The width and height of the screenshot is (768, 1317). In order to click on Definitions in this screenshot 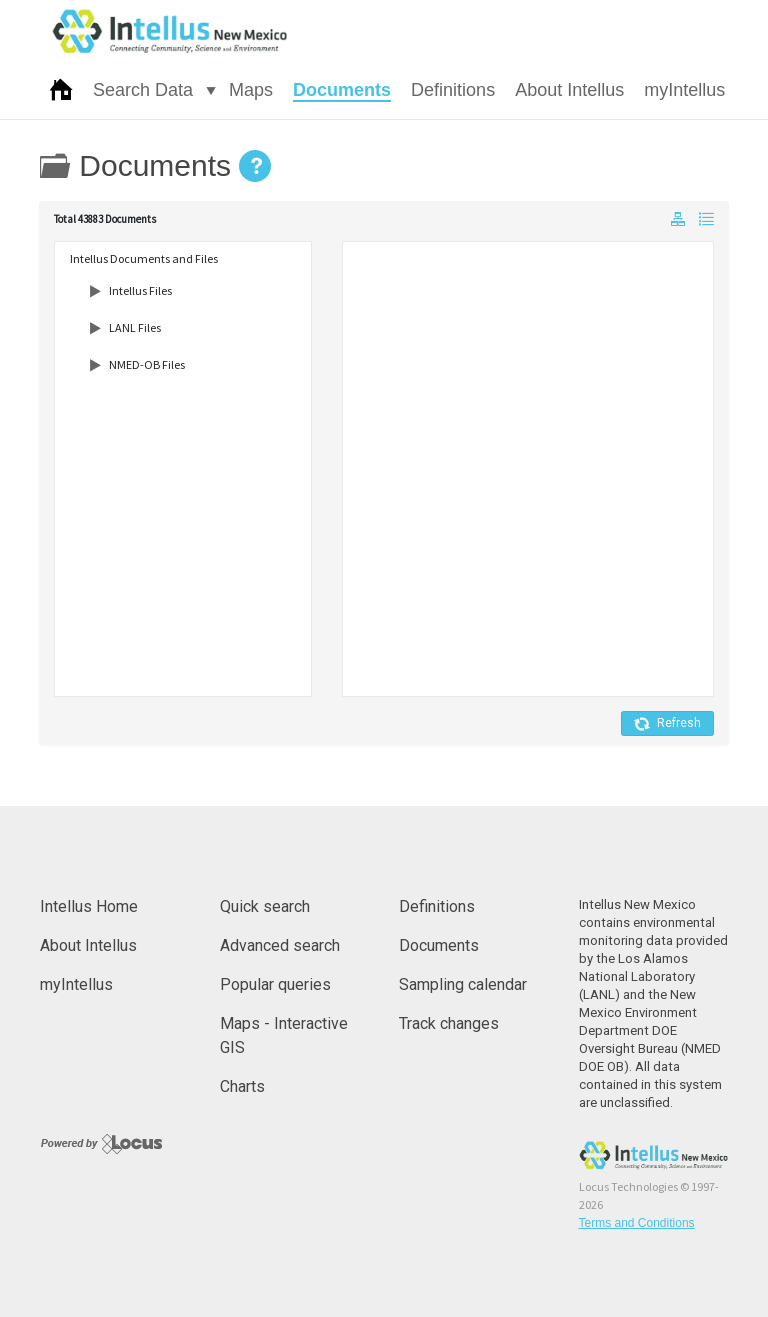, I will do `click(453, 90)`.